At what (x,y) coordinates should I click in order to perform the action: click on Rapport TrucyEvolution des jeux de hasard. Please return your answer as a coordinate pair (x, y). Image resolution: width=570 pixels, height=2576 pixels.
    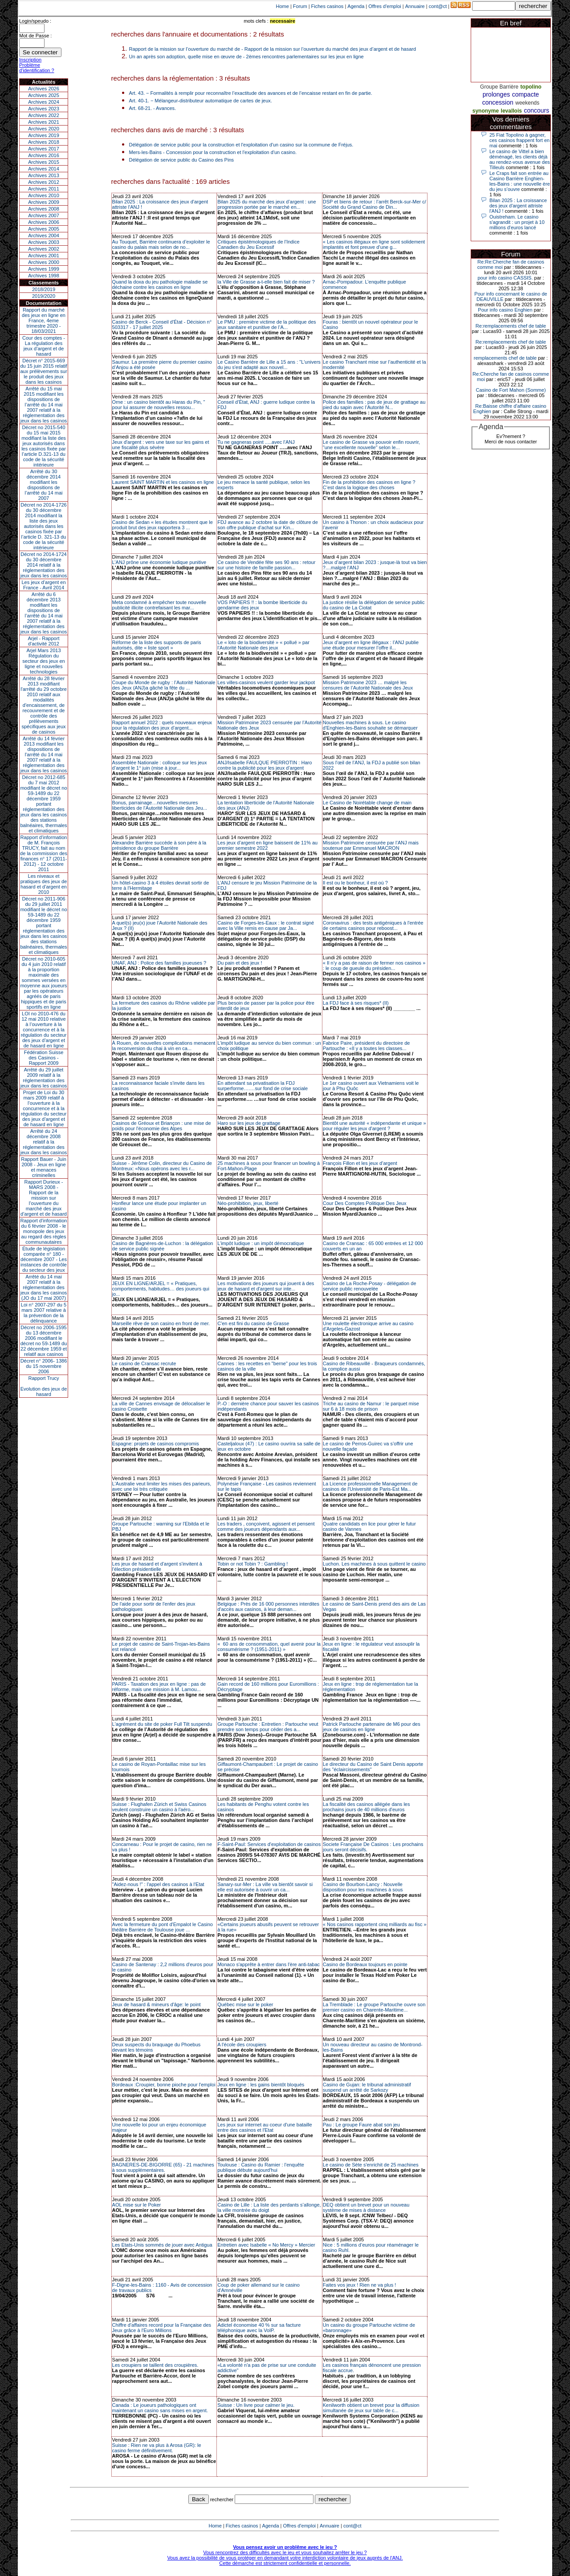
    Looking at the image, I should click on (43, 1386).